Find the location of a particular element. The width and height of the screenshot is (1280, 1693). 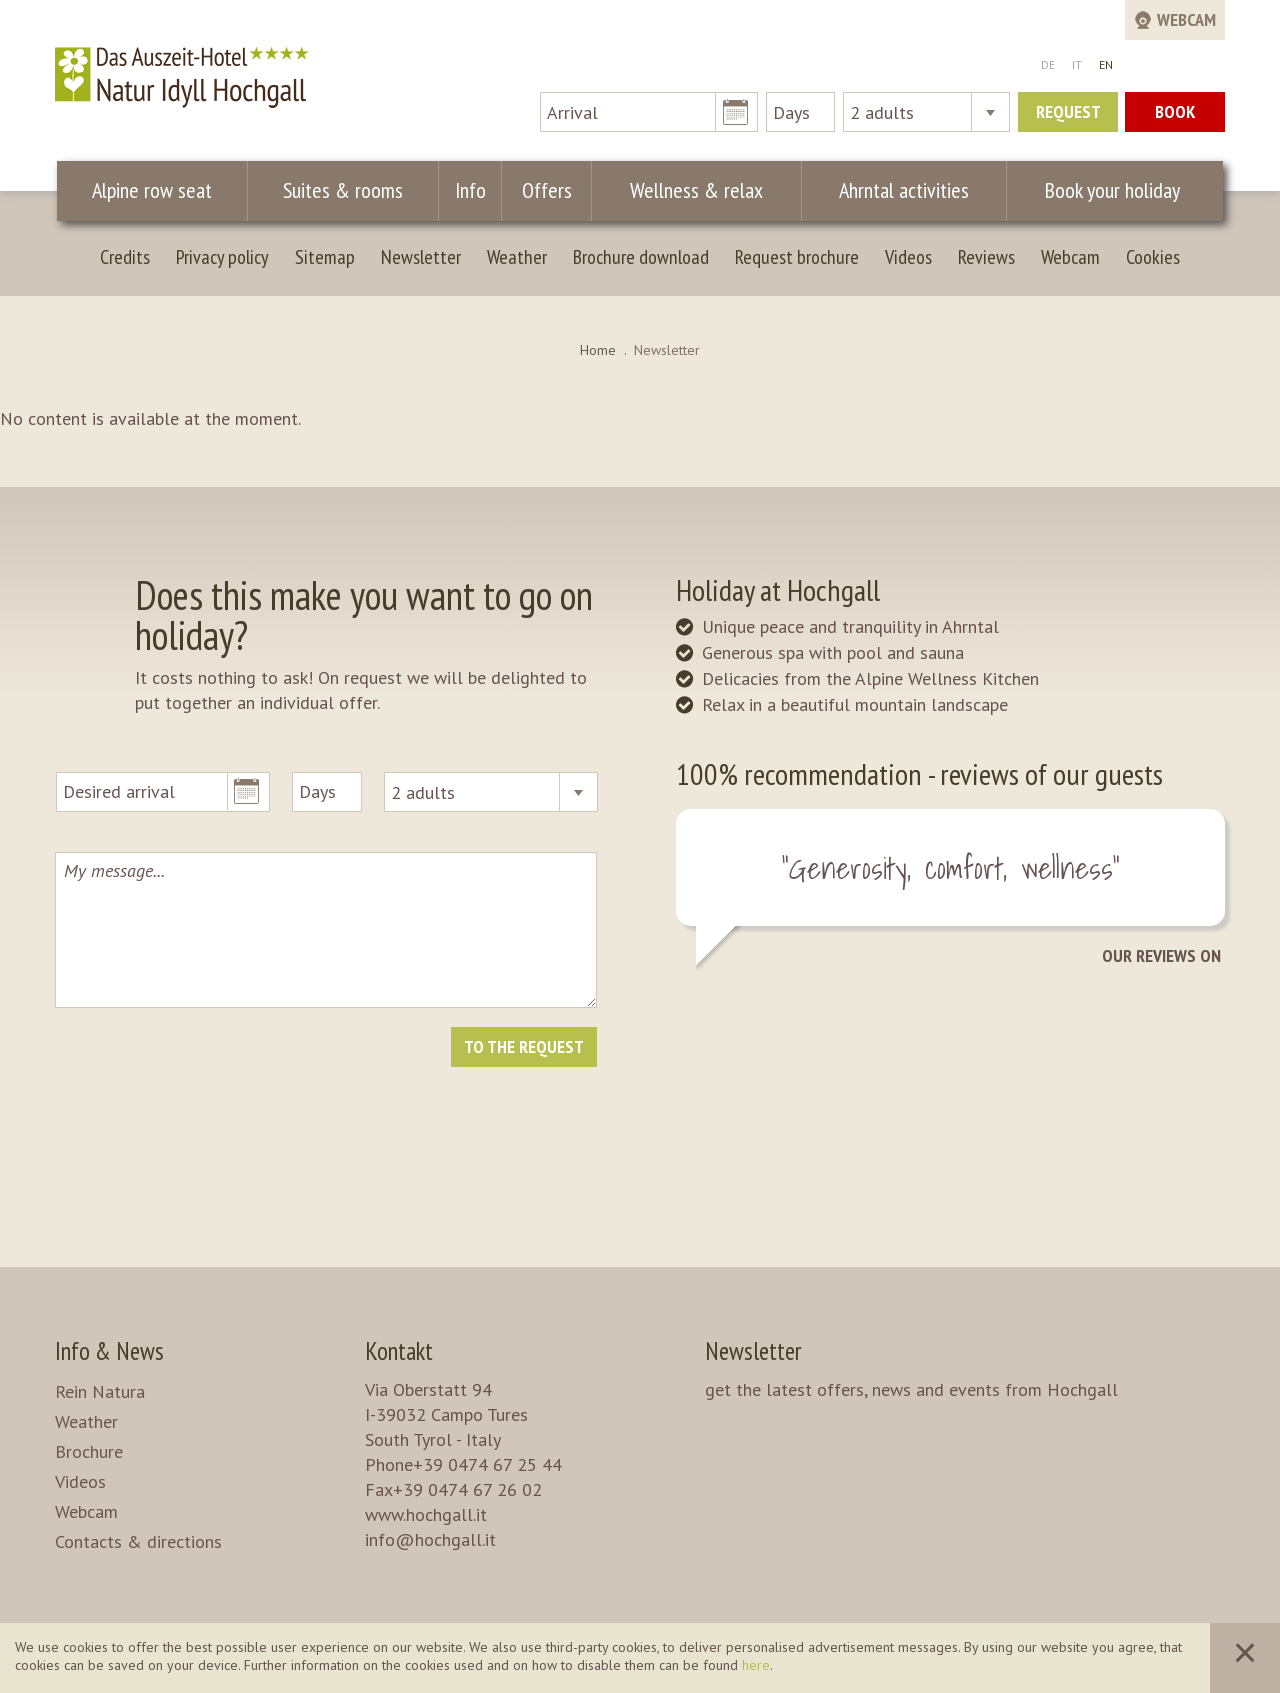

Offers is located at coordinates (541, 190).